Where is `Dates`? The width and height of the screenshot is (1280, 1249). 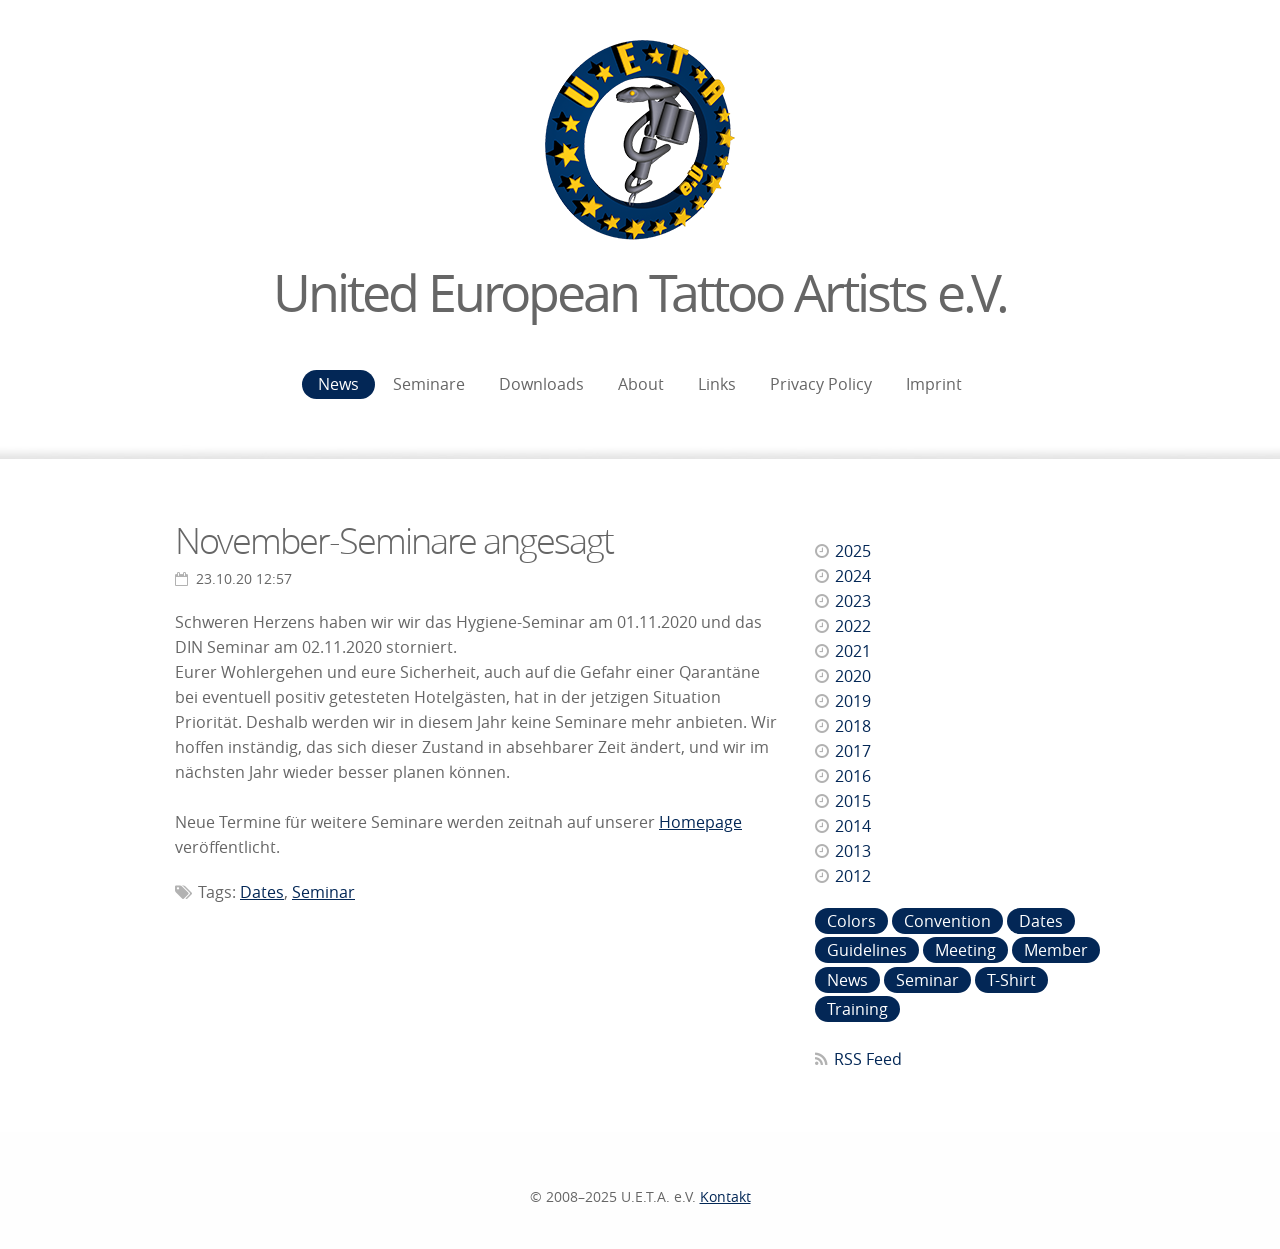
Dates is located at coordinates (262, 892).